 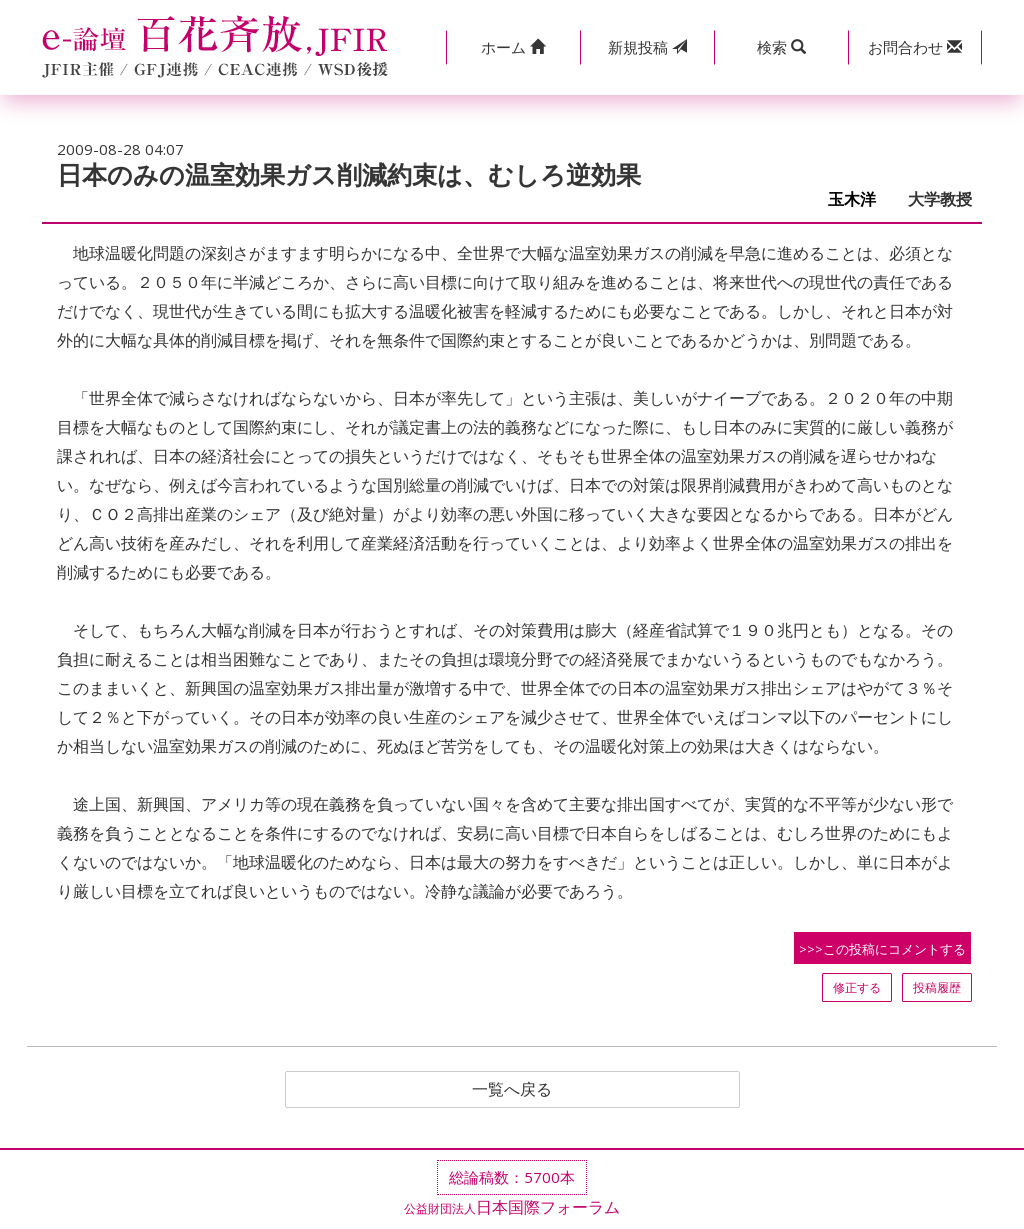 What do you see at coordinates (860, 199) in the screenshot?
I see `玉木洋` at bounding box center [860, 199].